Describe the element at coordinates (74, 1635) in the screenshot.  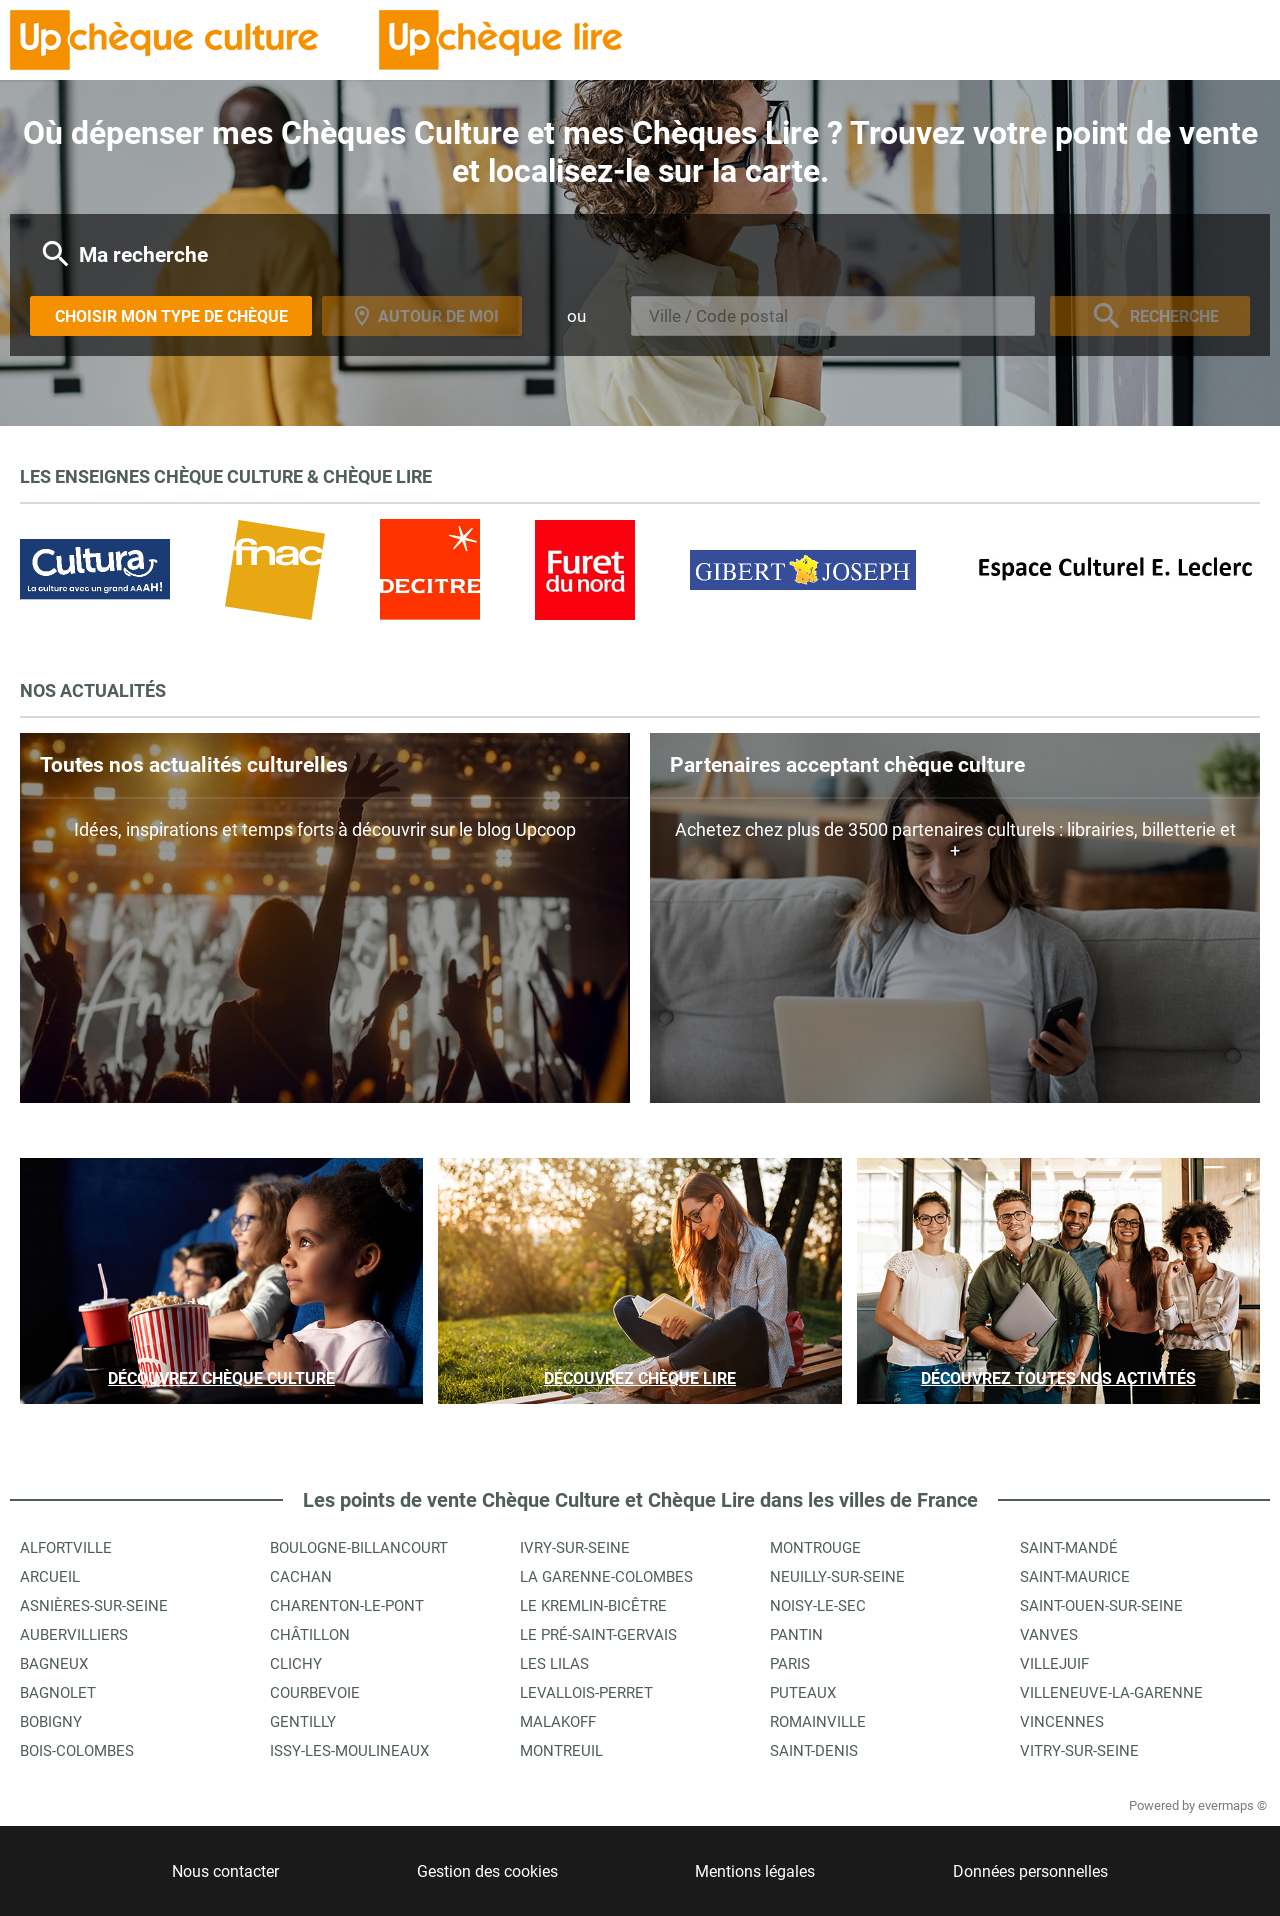
I see `Aubervilliers` at that location.